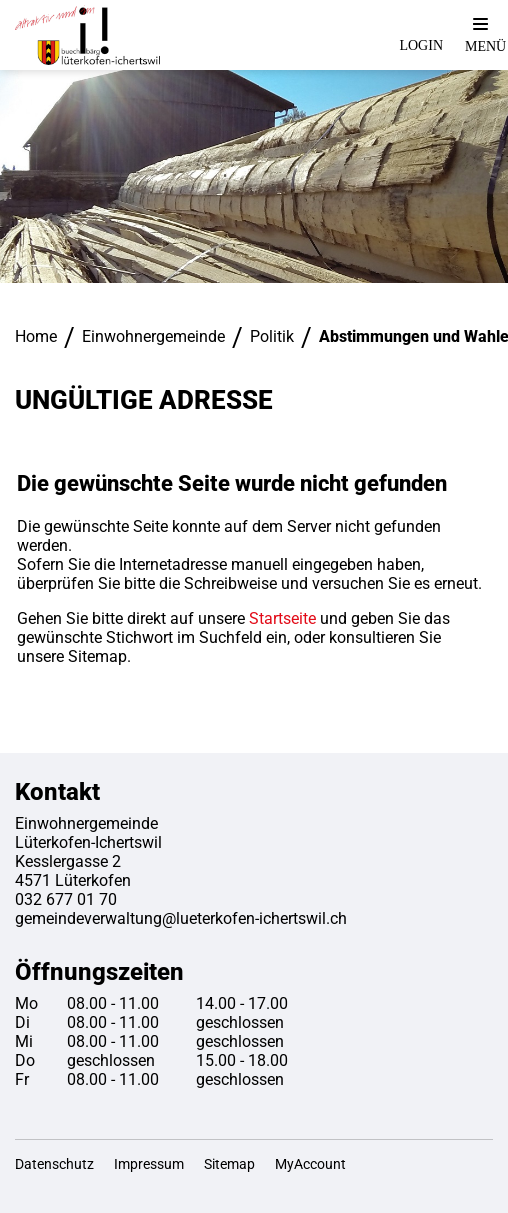  What do you see at coordinates (310, 1164) in the screenshot?
I see `MyAccount` at bounding box center [310, 1164].